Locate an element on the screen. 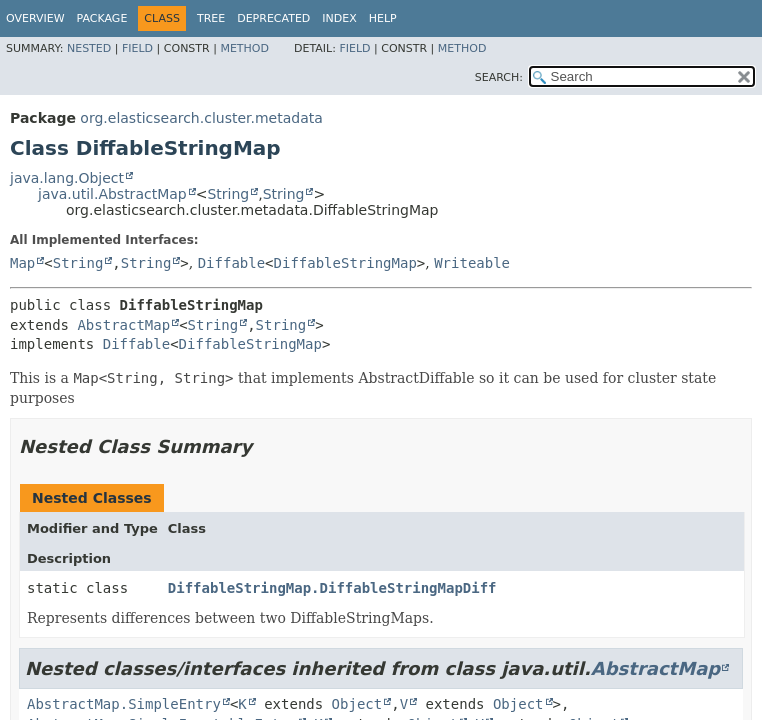 The image size is (762, 720). org.elasticsearch.cluster.metadata is located at coordinates (201, 118).